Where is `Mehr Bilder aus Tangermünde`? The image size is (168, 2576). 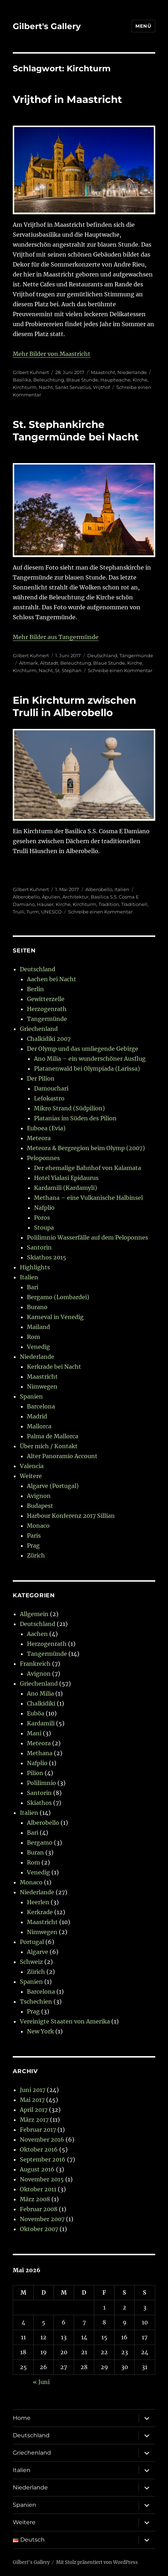
Mehr Bilder aus Tangermünde is located at coordinates (56, 637).